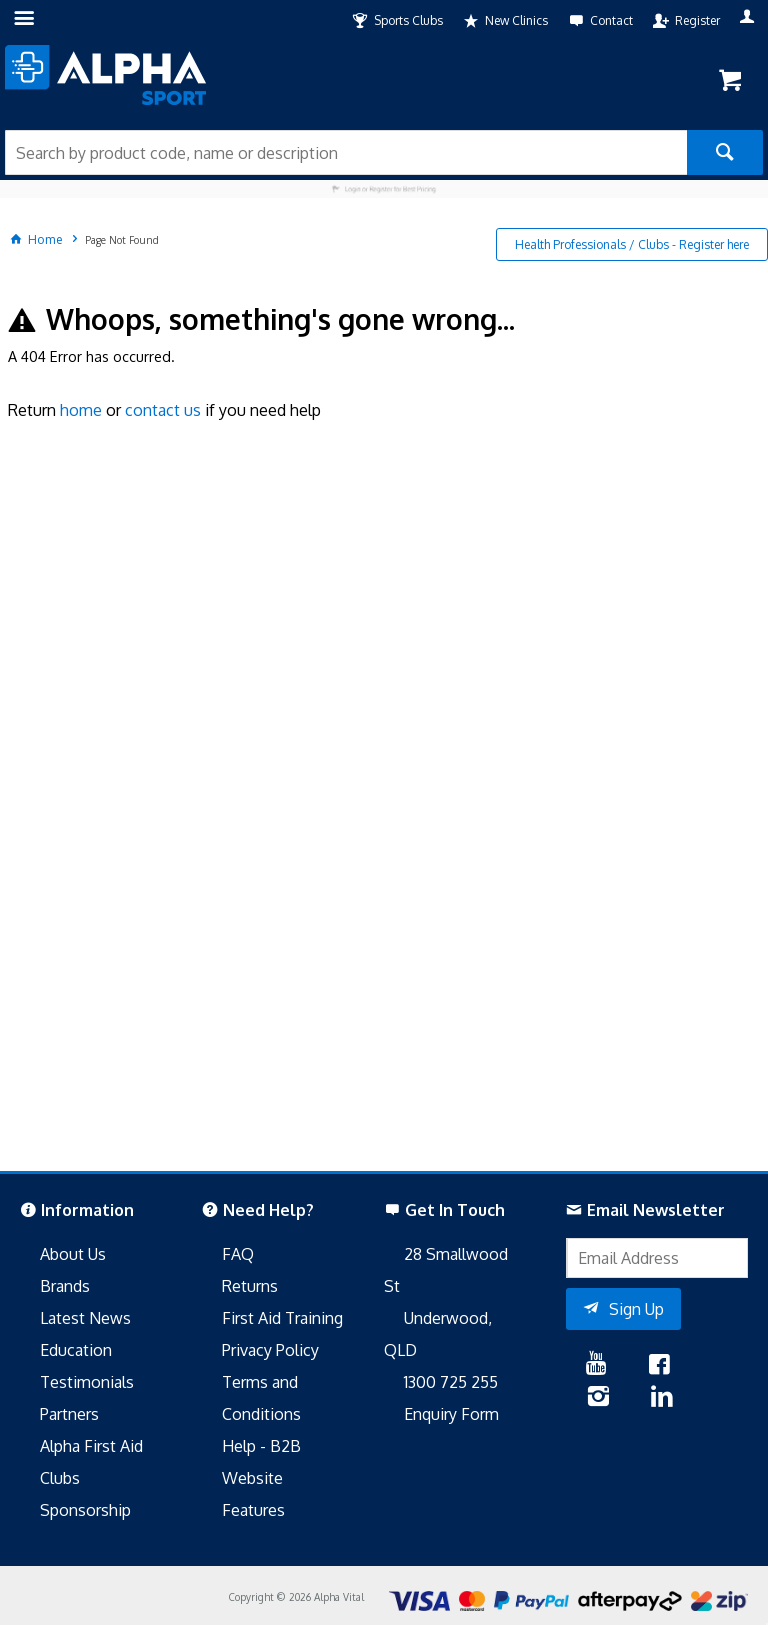 The width and height of the screenshot is (768, 1625). Describe the element at coordinates (451, 1382) in the screenshot. I see `1300 725 255` at that location.